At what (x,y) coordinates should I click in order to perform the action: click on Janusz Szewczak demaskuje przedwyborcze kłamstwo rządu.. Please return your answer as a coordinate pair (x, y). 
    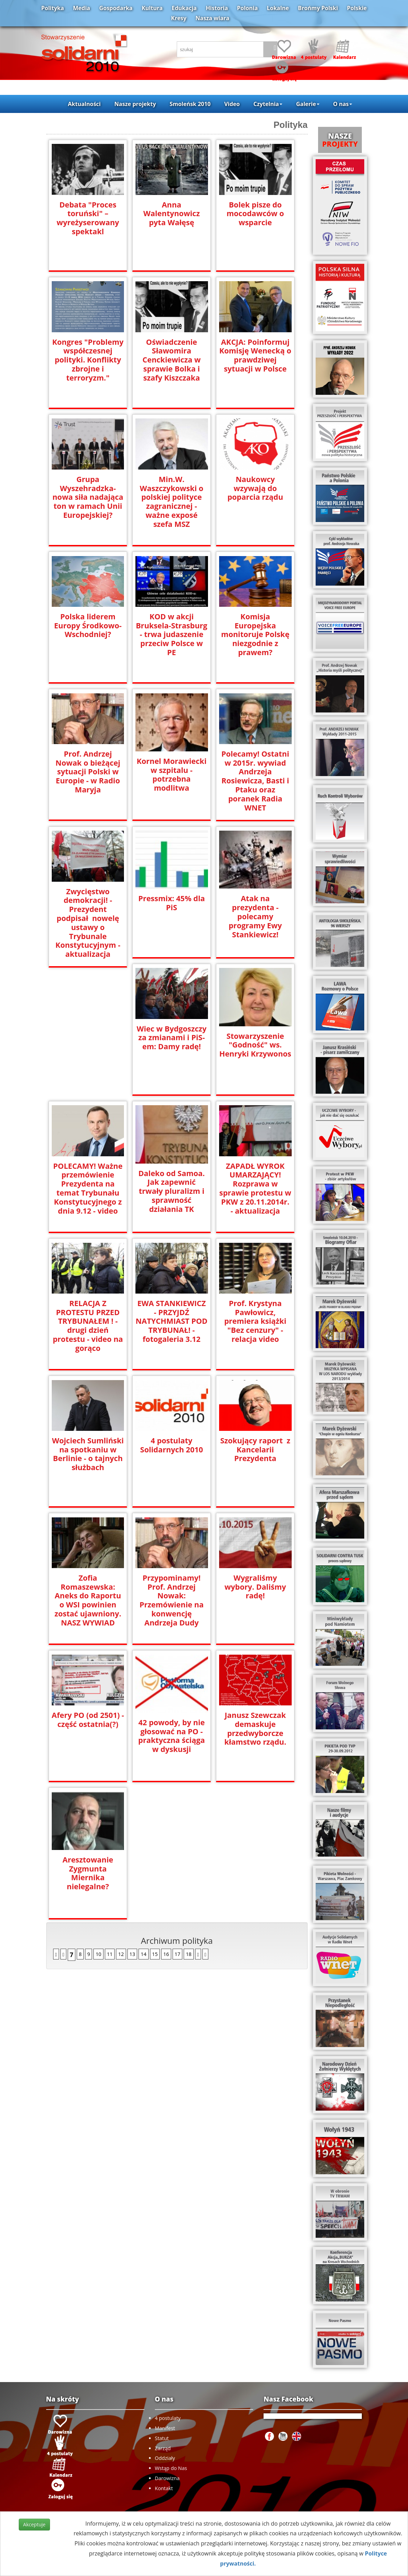
    Looking at the image, I should click on (172, 1727).